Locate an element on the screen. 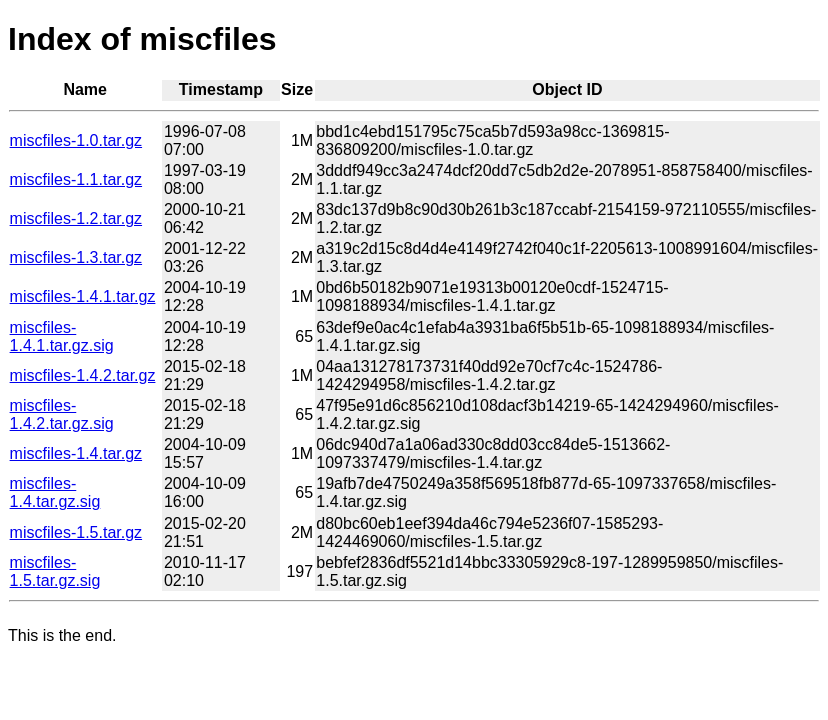 The image size is (828, 720). miscfiles-1.4.2.tar.gz.sig is located at coordinates (62, 414).